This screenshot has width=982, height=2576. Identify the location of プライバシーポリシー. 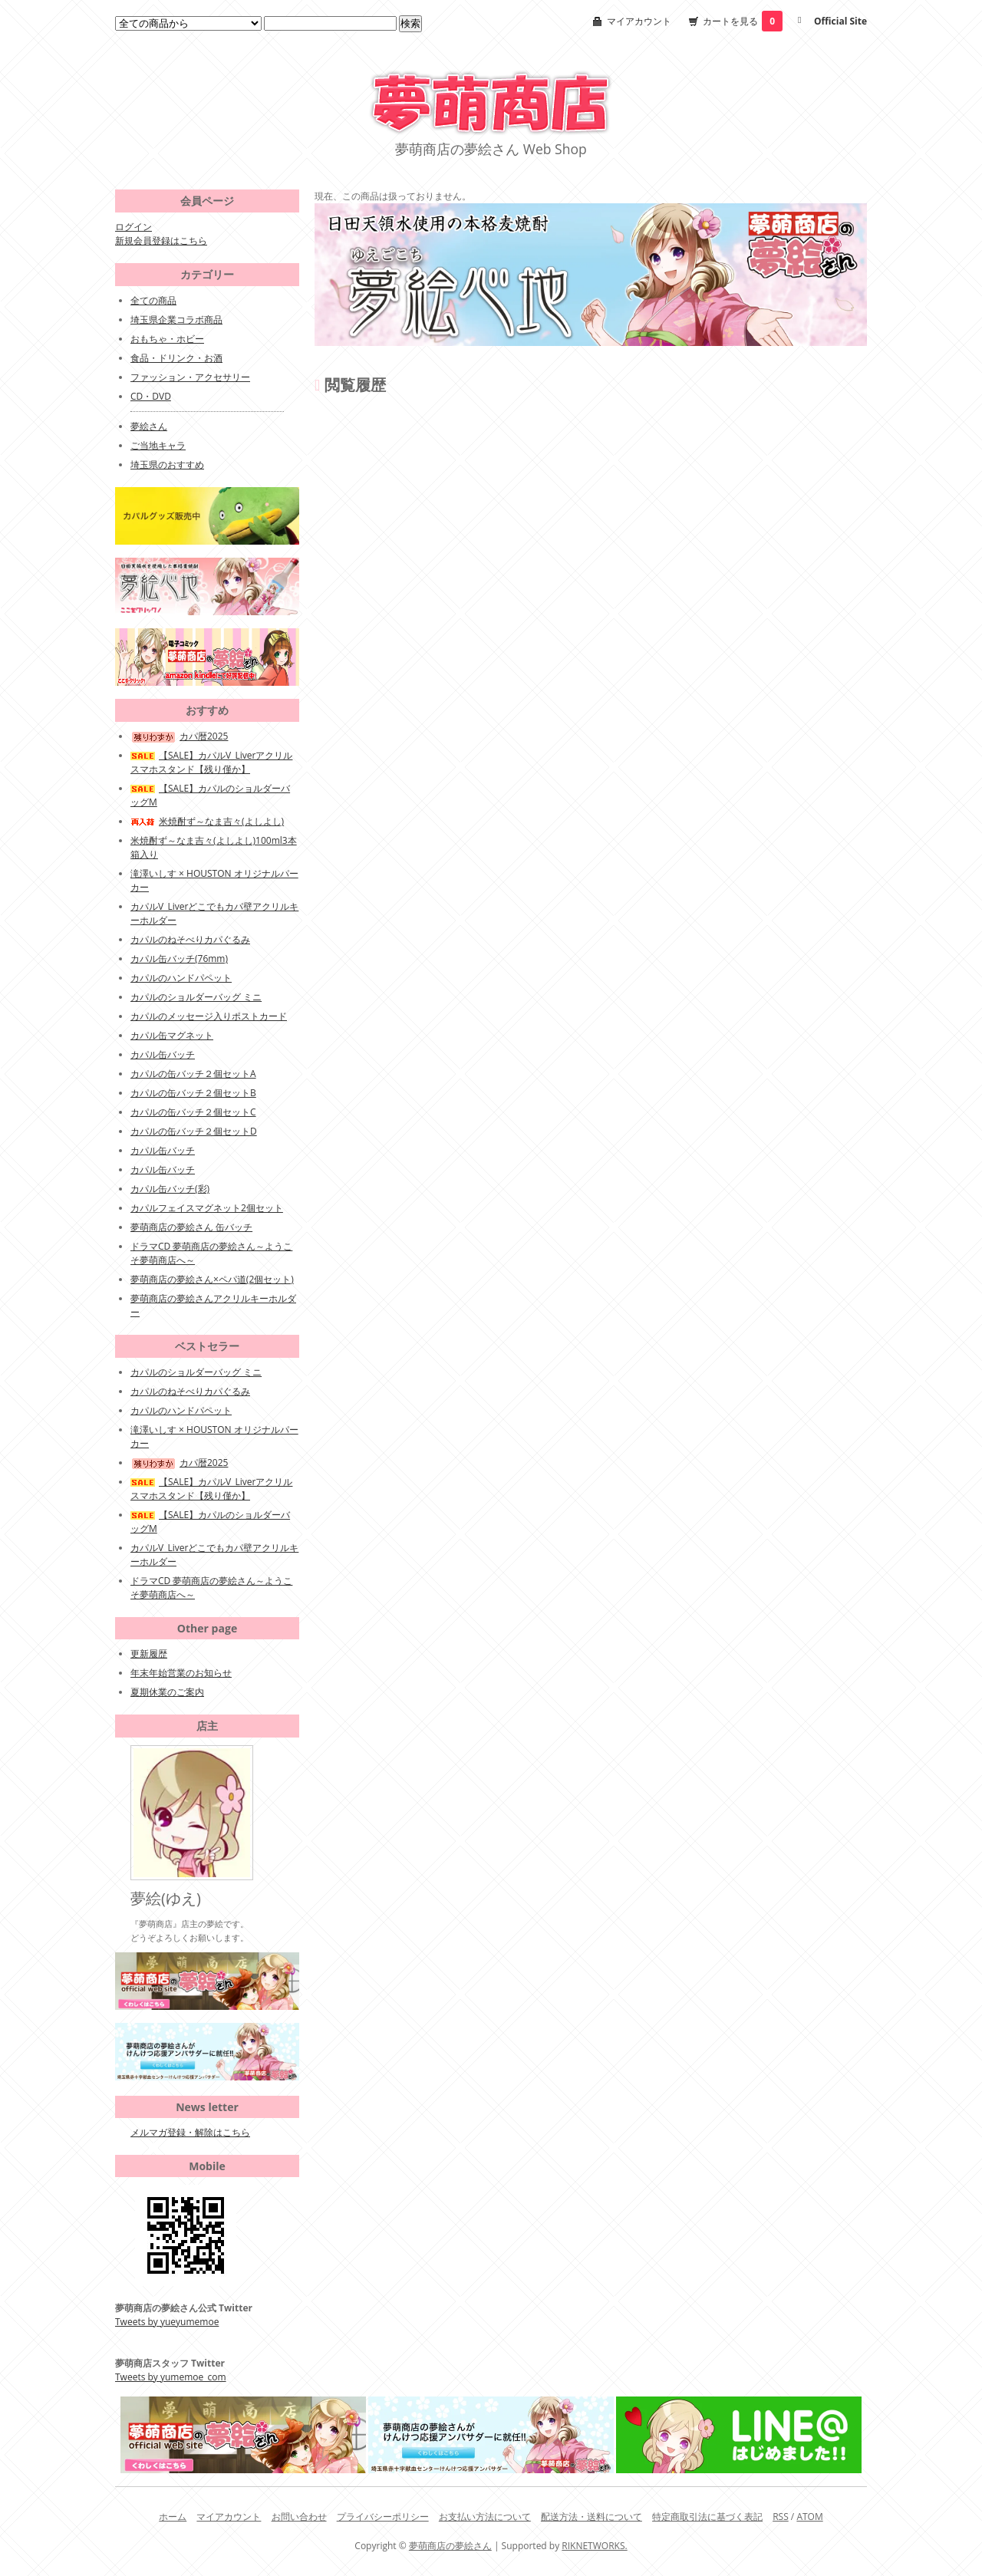
(383, 2516).